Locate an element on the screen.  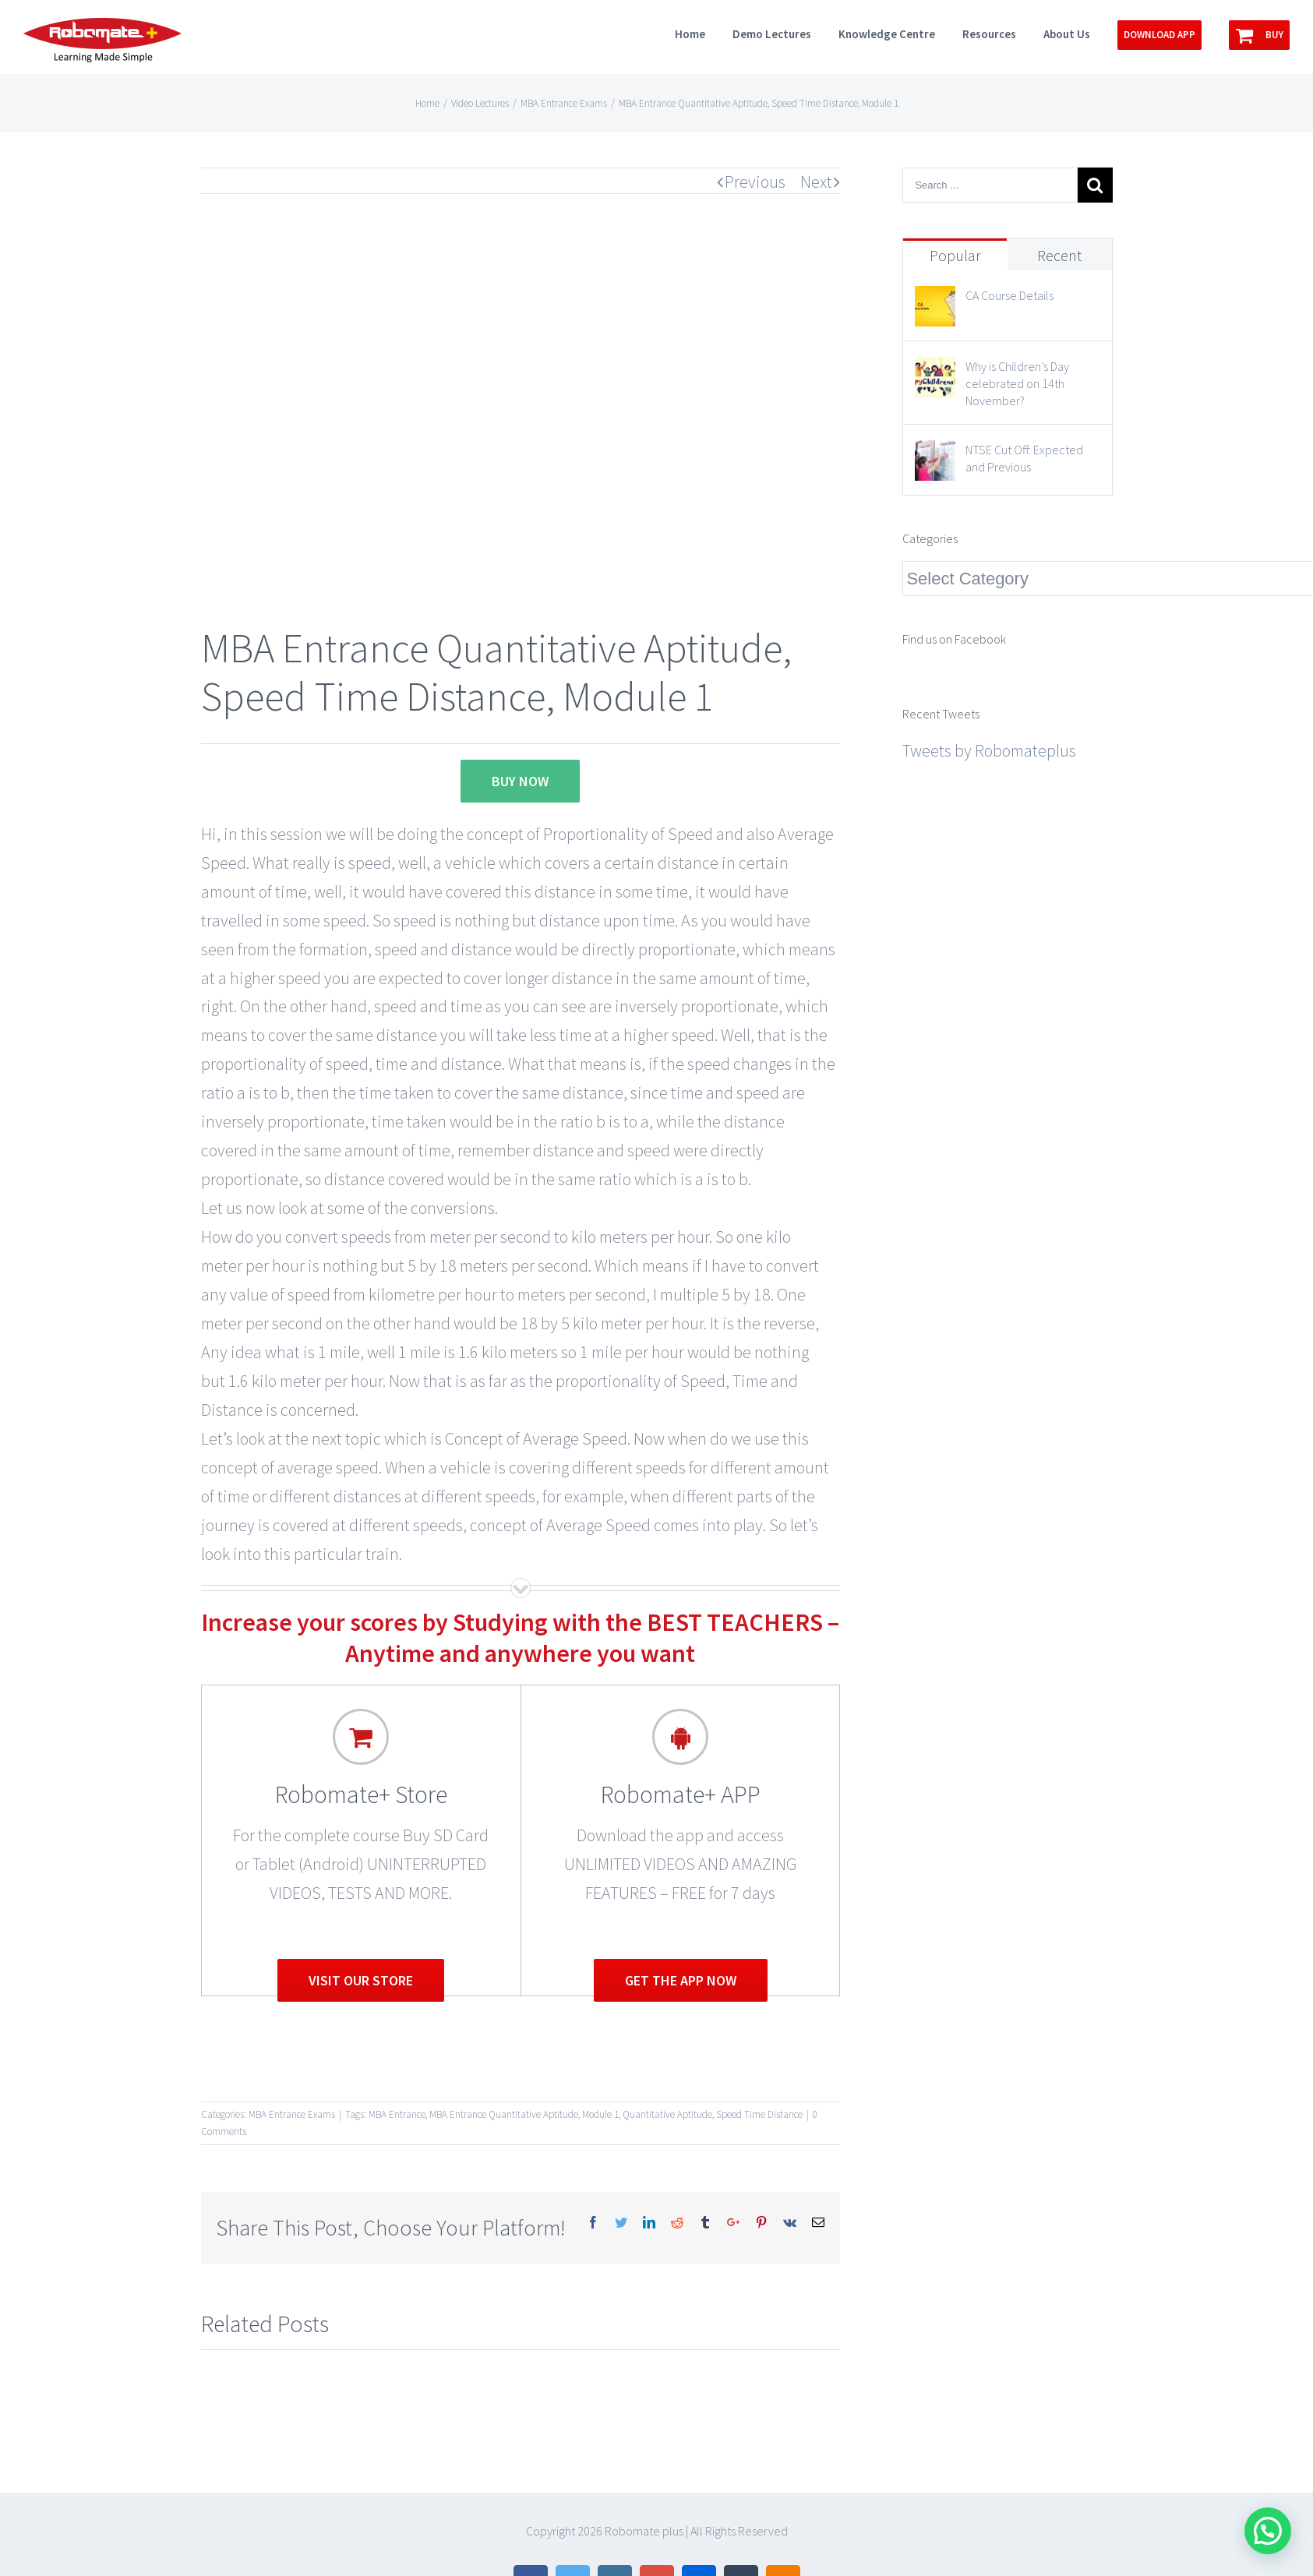
Next is located at coordinates (816, 181).